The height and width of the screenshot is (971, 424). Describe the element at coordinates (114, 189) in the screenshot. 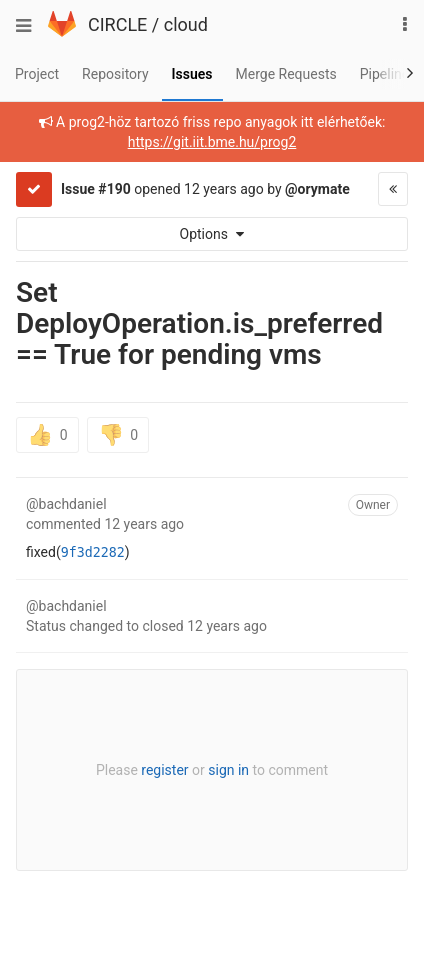

I see `#190` at that location.